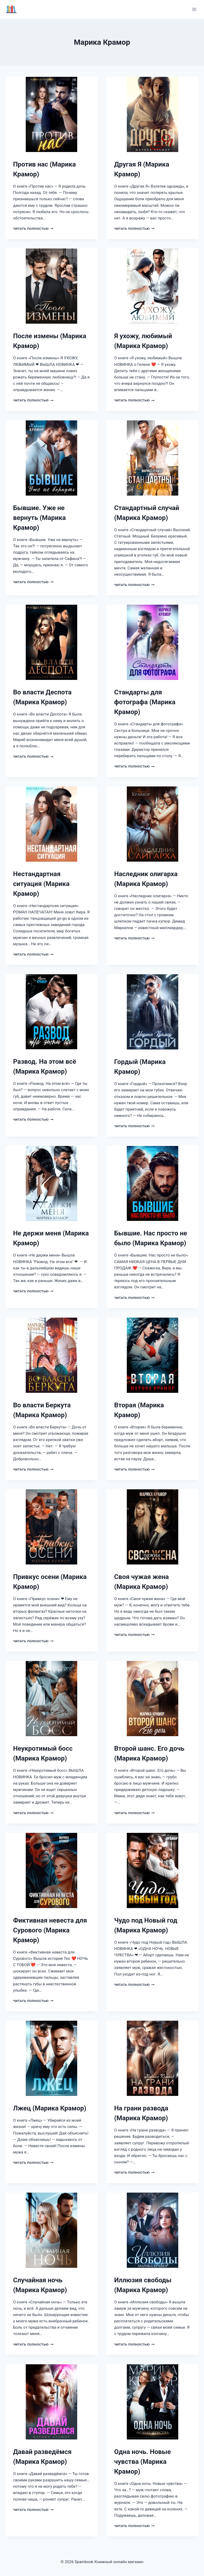  Describe the element at coordinates (39, 517) in the screenshot. I see `Бывшие. Уже не вернуть (Марика Крамор)` at that location.